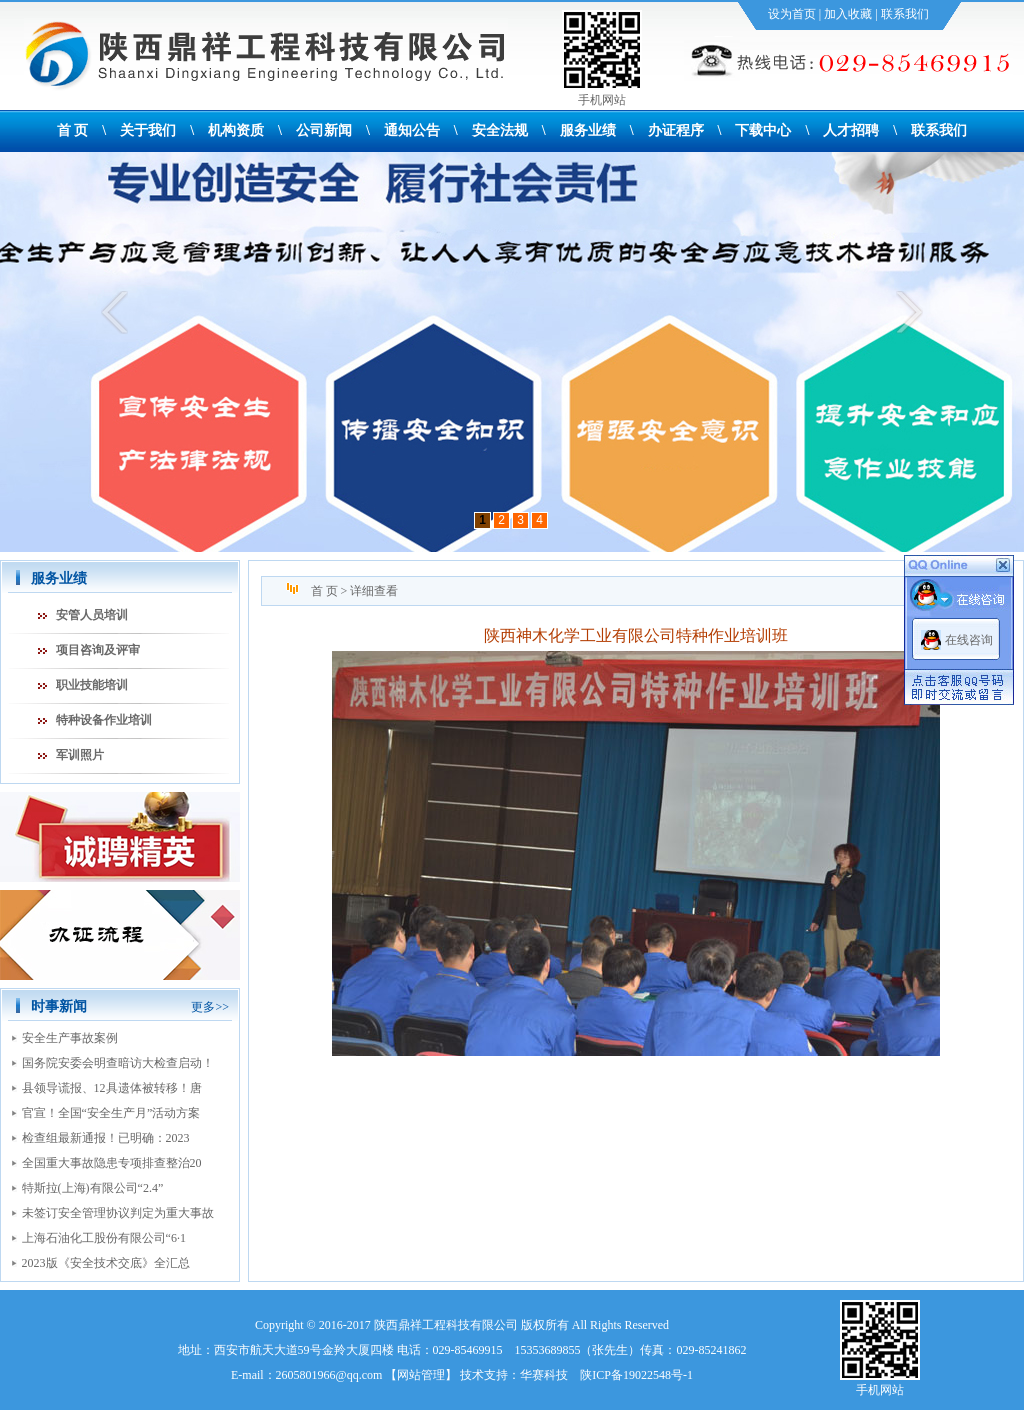 The height and width of the screenshot is (1410, 1024). What do you see at coordinates (112, 1088) in the screenshot?
I see `县领导谎报、12具遗体被转移！唐` at bounding box center [112, 1088].